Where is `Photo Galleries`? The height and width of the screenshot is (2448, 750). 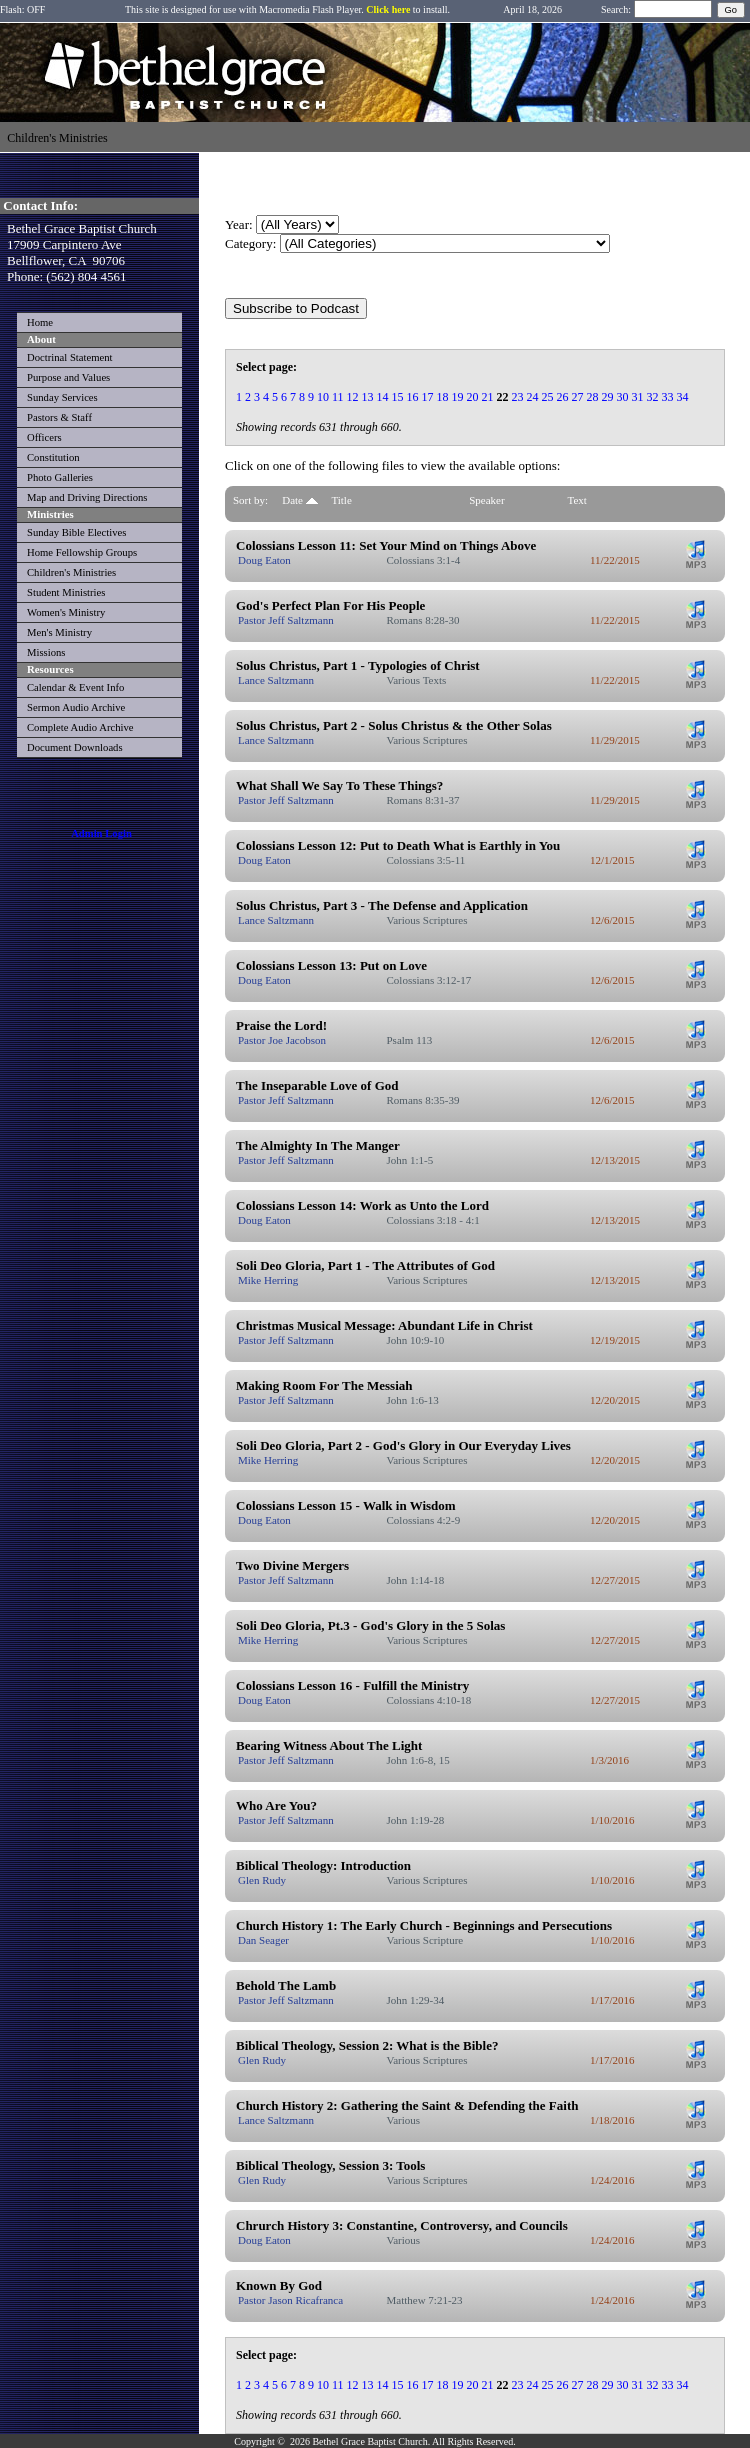 Photo Galleries is located at coordinates (60, 477).